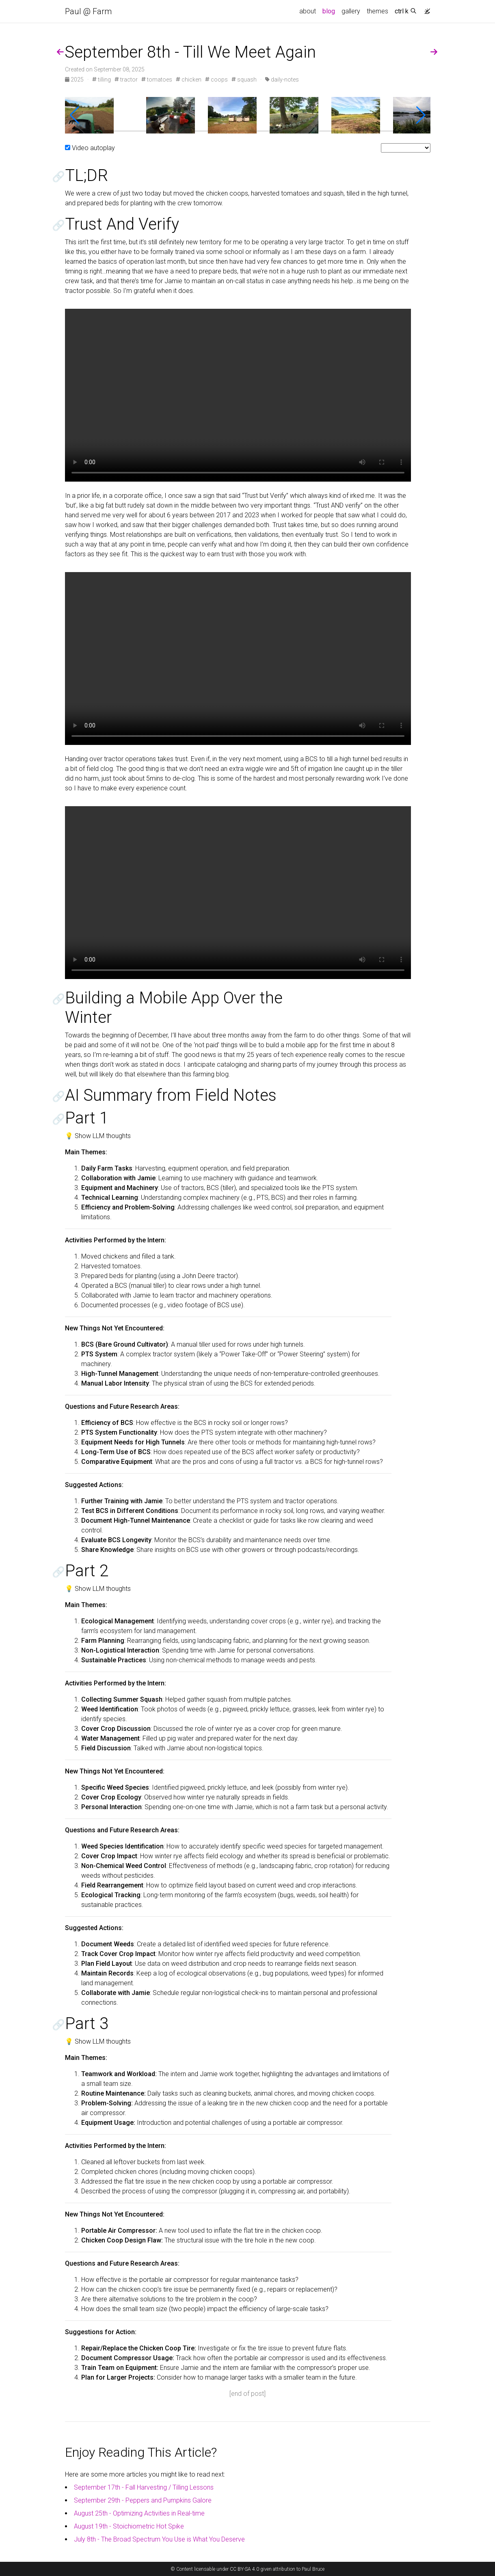 This screenshot has height=2576, width=495. What do you see at coordinates (129, 2526) in the screenshot?
I see `August 19th - Stoichiometric Hot Spike` at bounding box center [129, 2526].